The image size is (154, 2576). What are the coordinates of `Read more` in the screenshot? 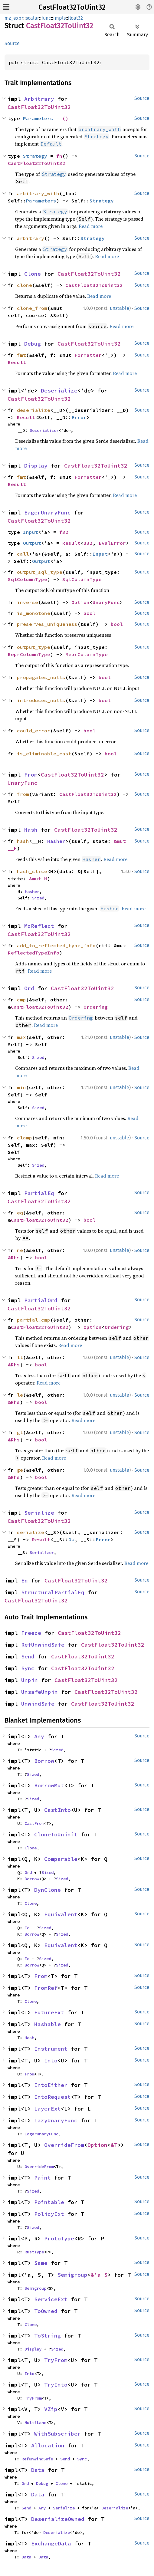 It's located at (91, 226).